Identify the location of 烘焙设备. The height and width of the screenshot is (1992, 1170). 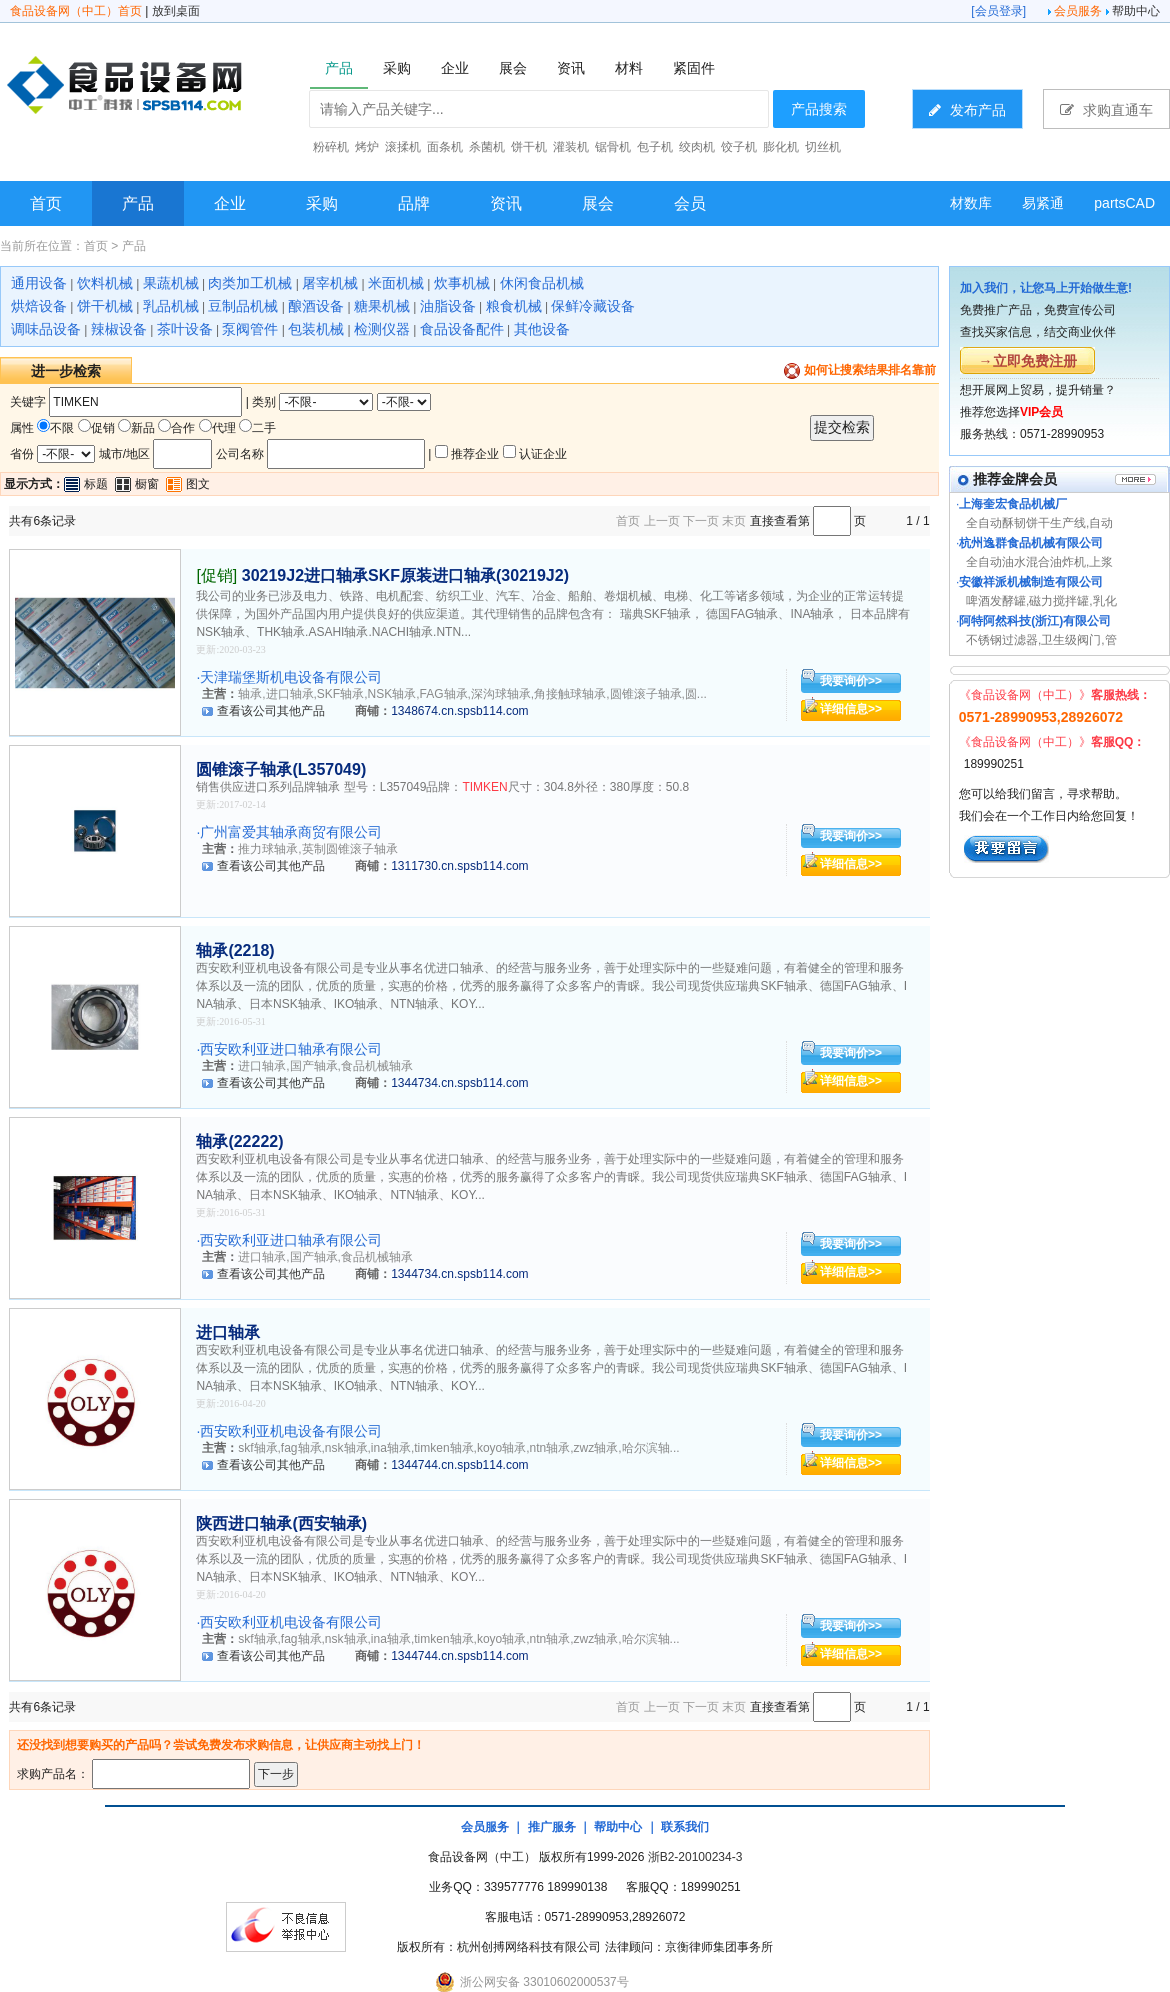
(39, 306).